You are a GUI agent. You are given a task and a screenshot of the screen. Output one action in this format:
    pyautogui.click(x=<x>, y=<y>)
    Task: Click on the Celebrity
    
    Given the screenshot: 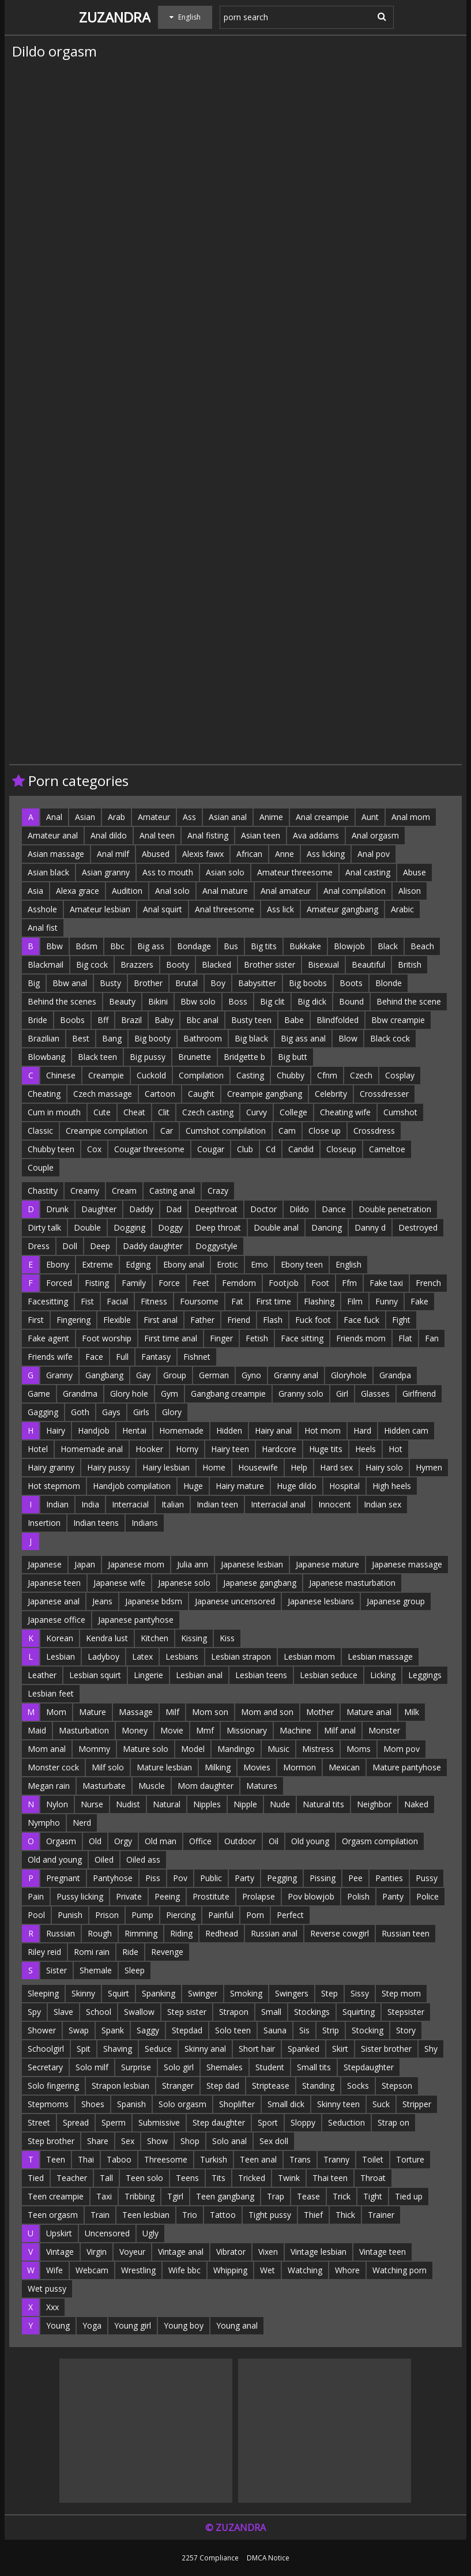 What is the action you would take?
    pyautogui.click(x=331, y=1093)
    